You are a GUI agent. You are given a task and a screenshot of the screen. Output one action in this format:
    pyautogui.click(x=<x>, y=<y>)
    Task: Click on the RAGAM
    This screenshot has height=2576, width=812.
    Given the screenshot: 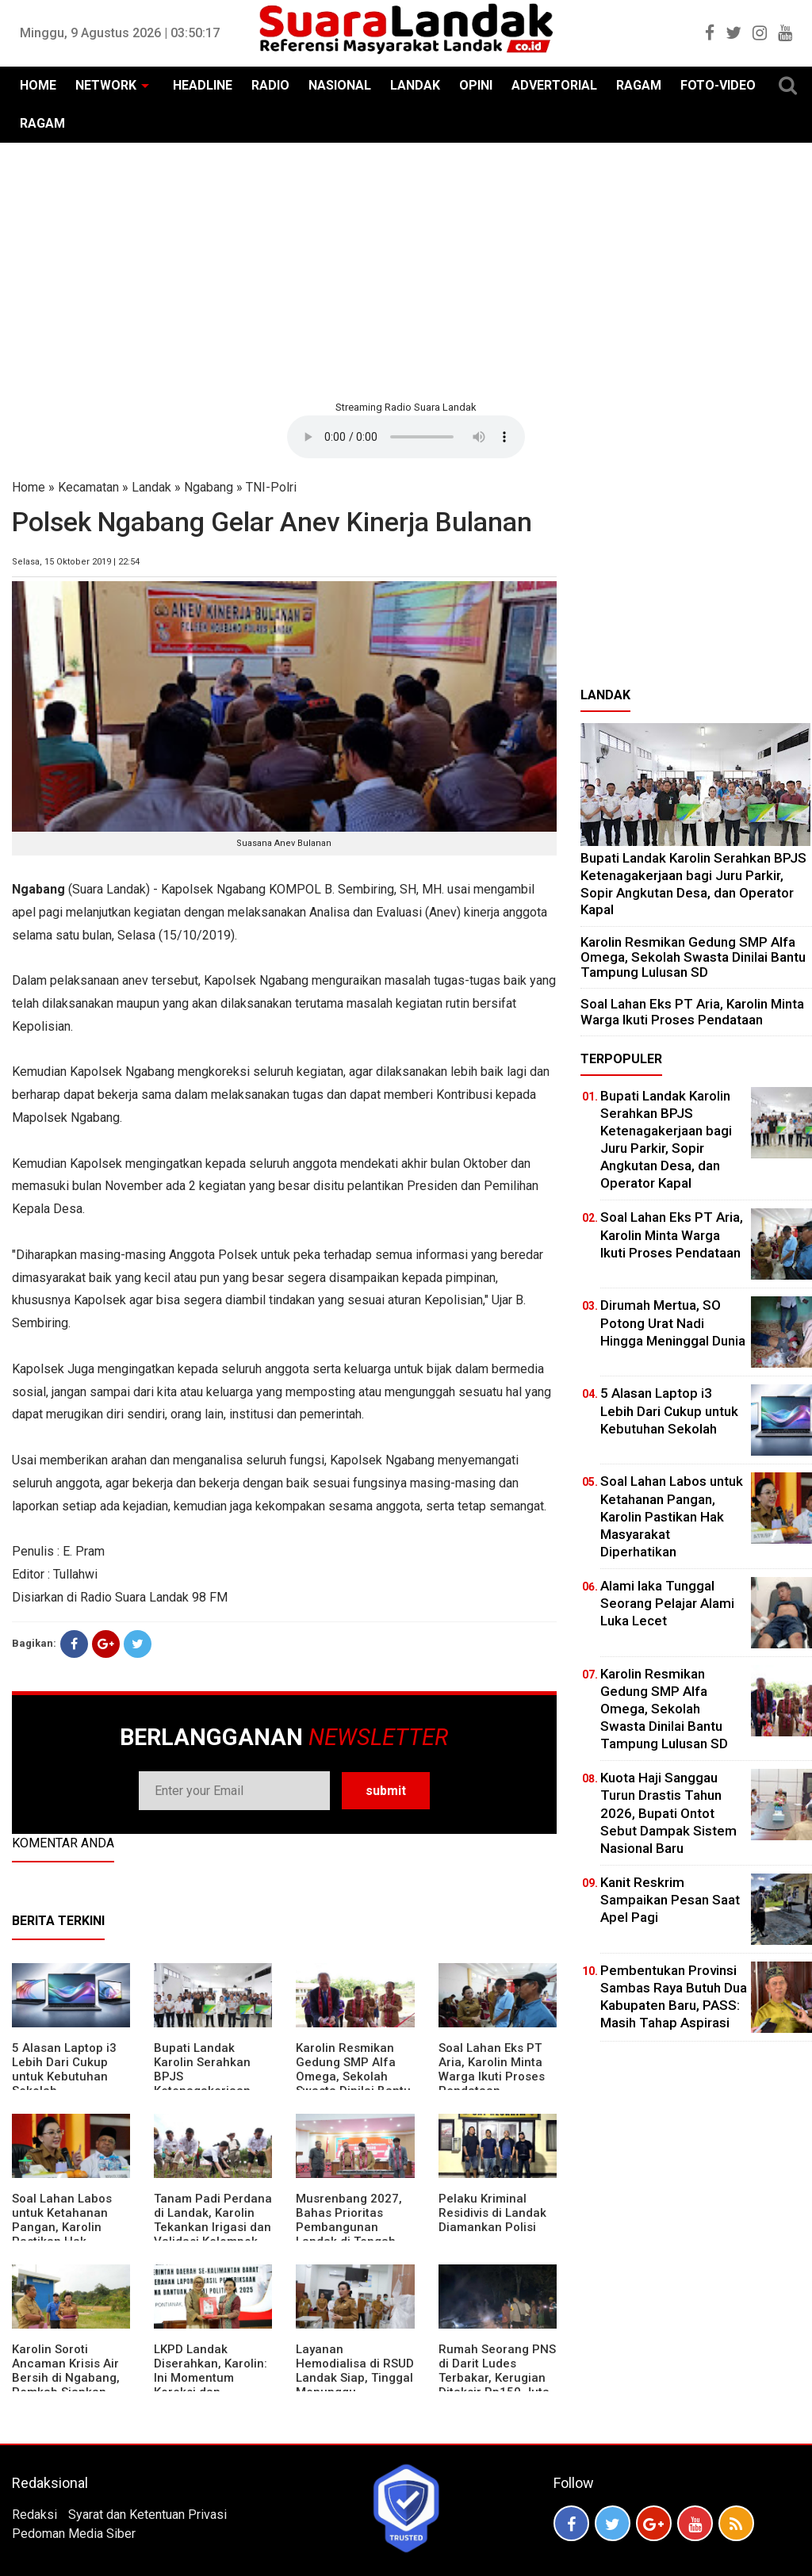 What is the action you would take?
    pyautogui.click(x=638, y=85)
    